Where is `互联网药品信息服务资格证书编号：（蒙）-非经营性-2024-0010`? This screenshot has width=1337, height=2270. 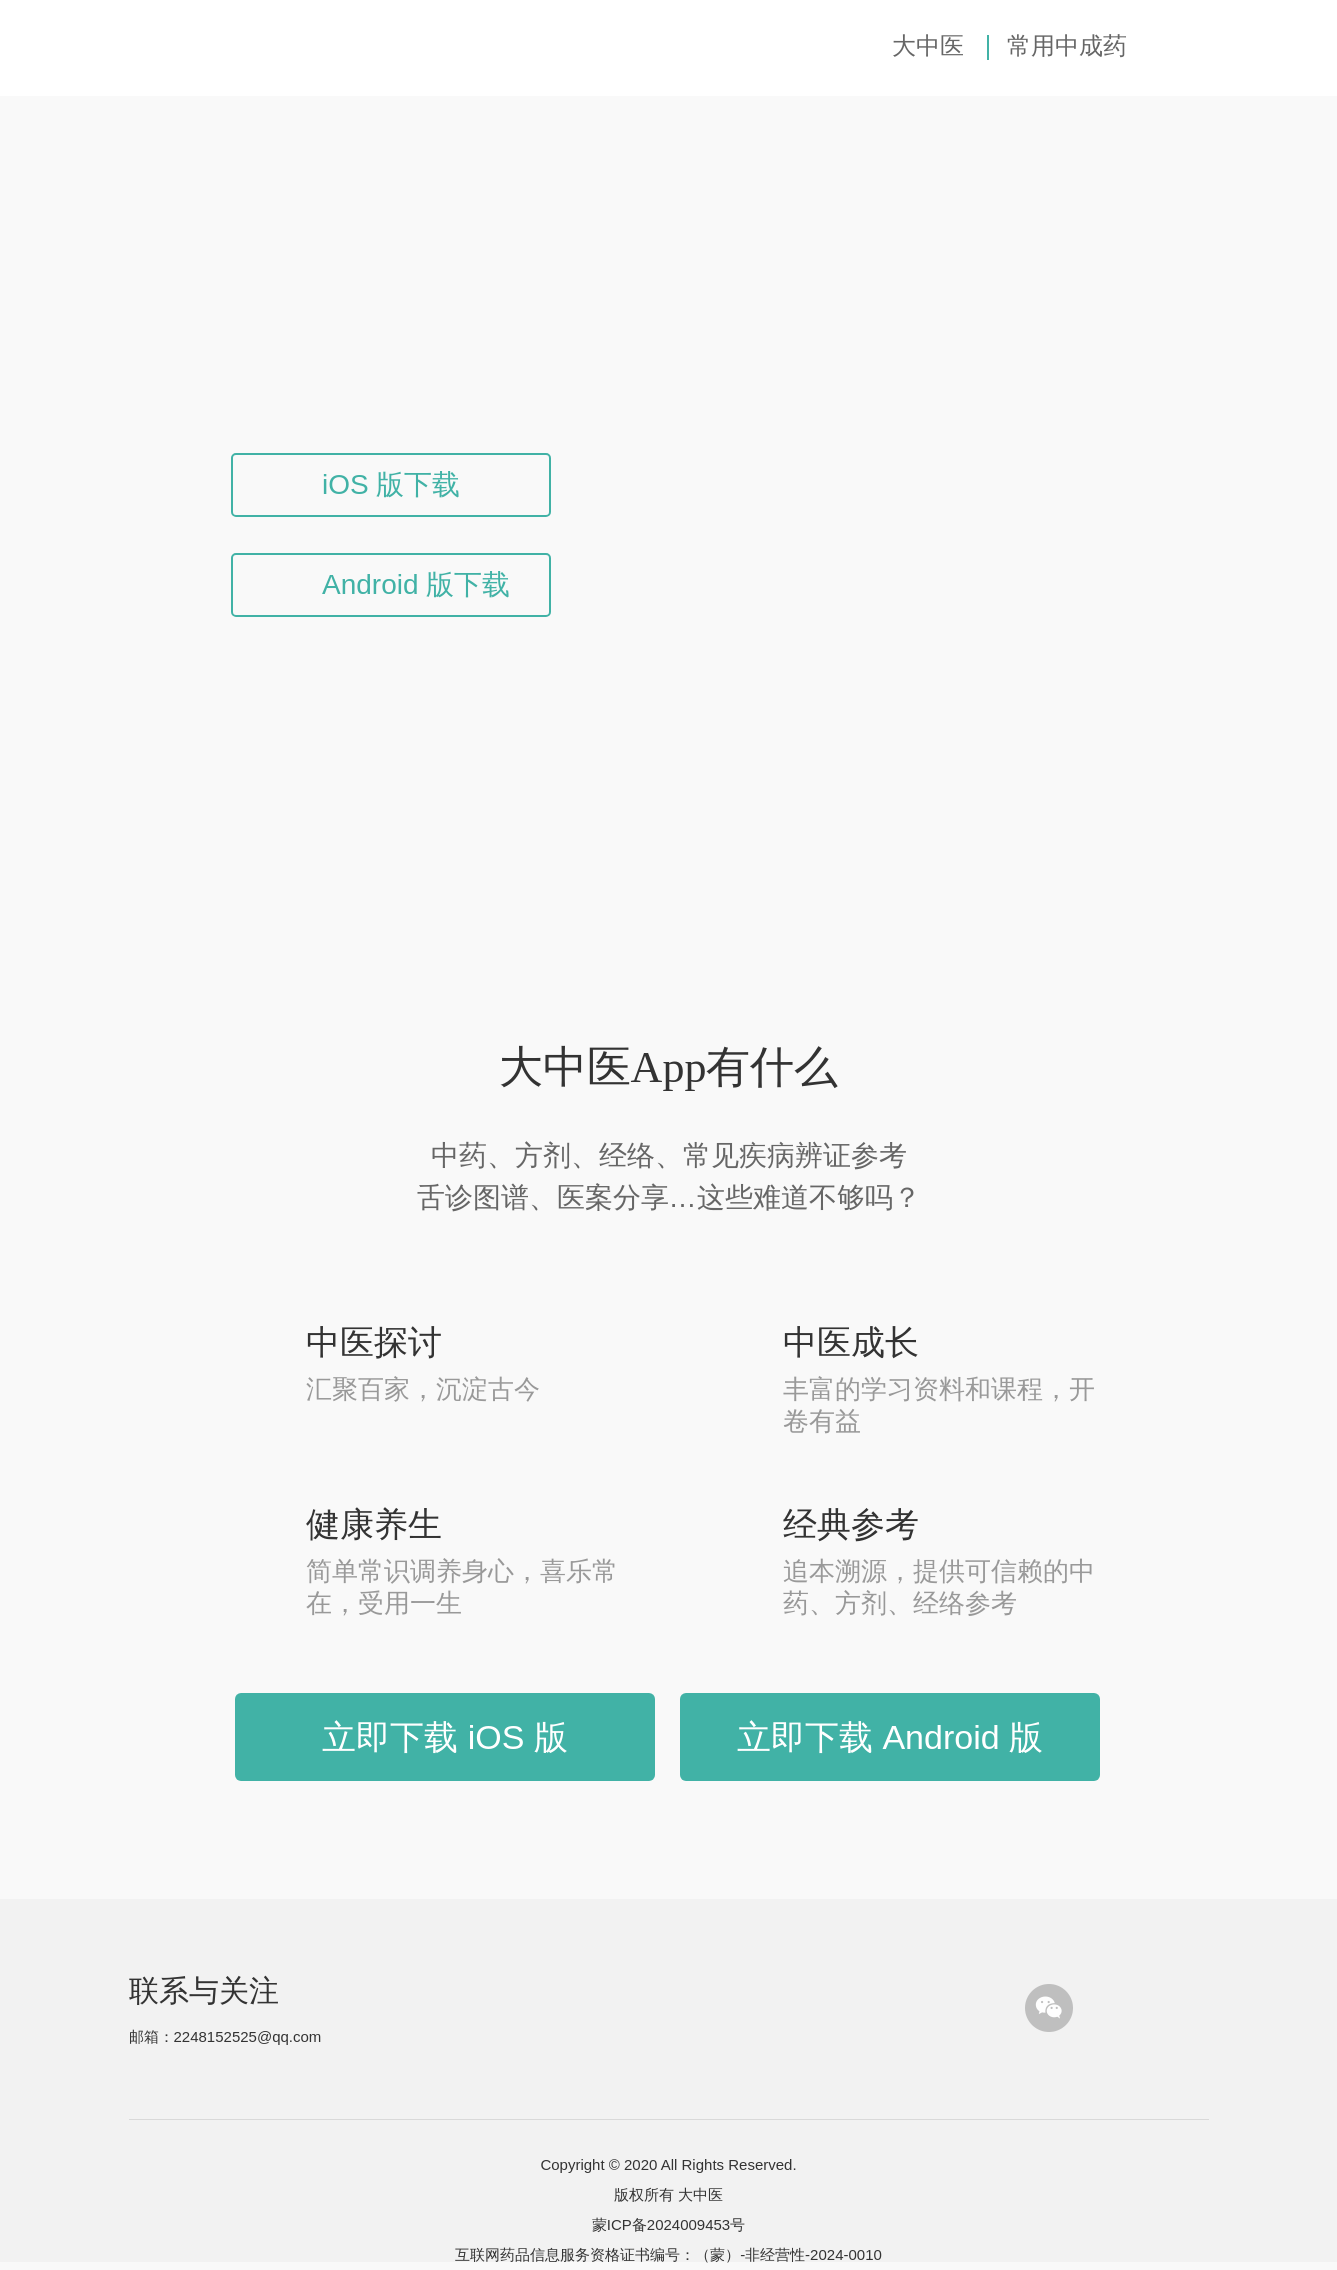
互联网药品信息服务资格证书编号：（蒙）-非经营性-2024-0010 is located at coordinates (668, 2254).